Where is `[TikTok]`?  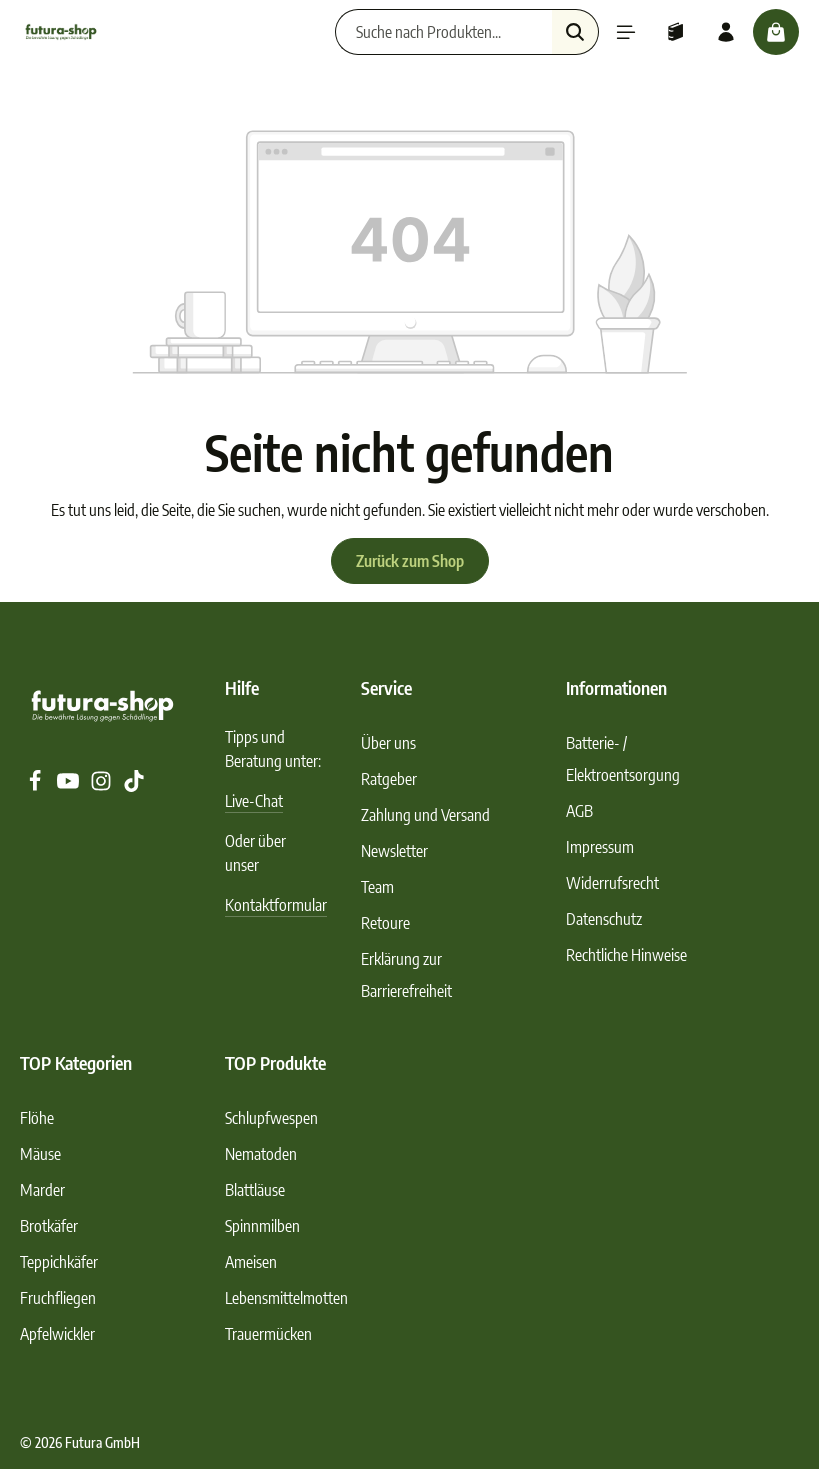
[TikTok] is located at coordinates (134, 786).